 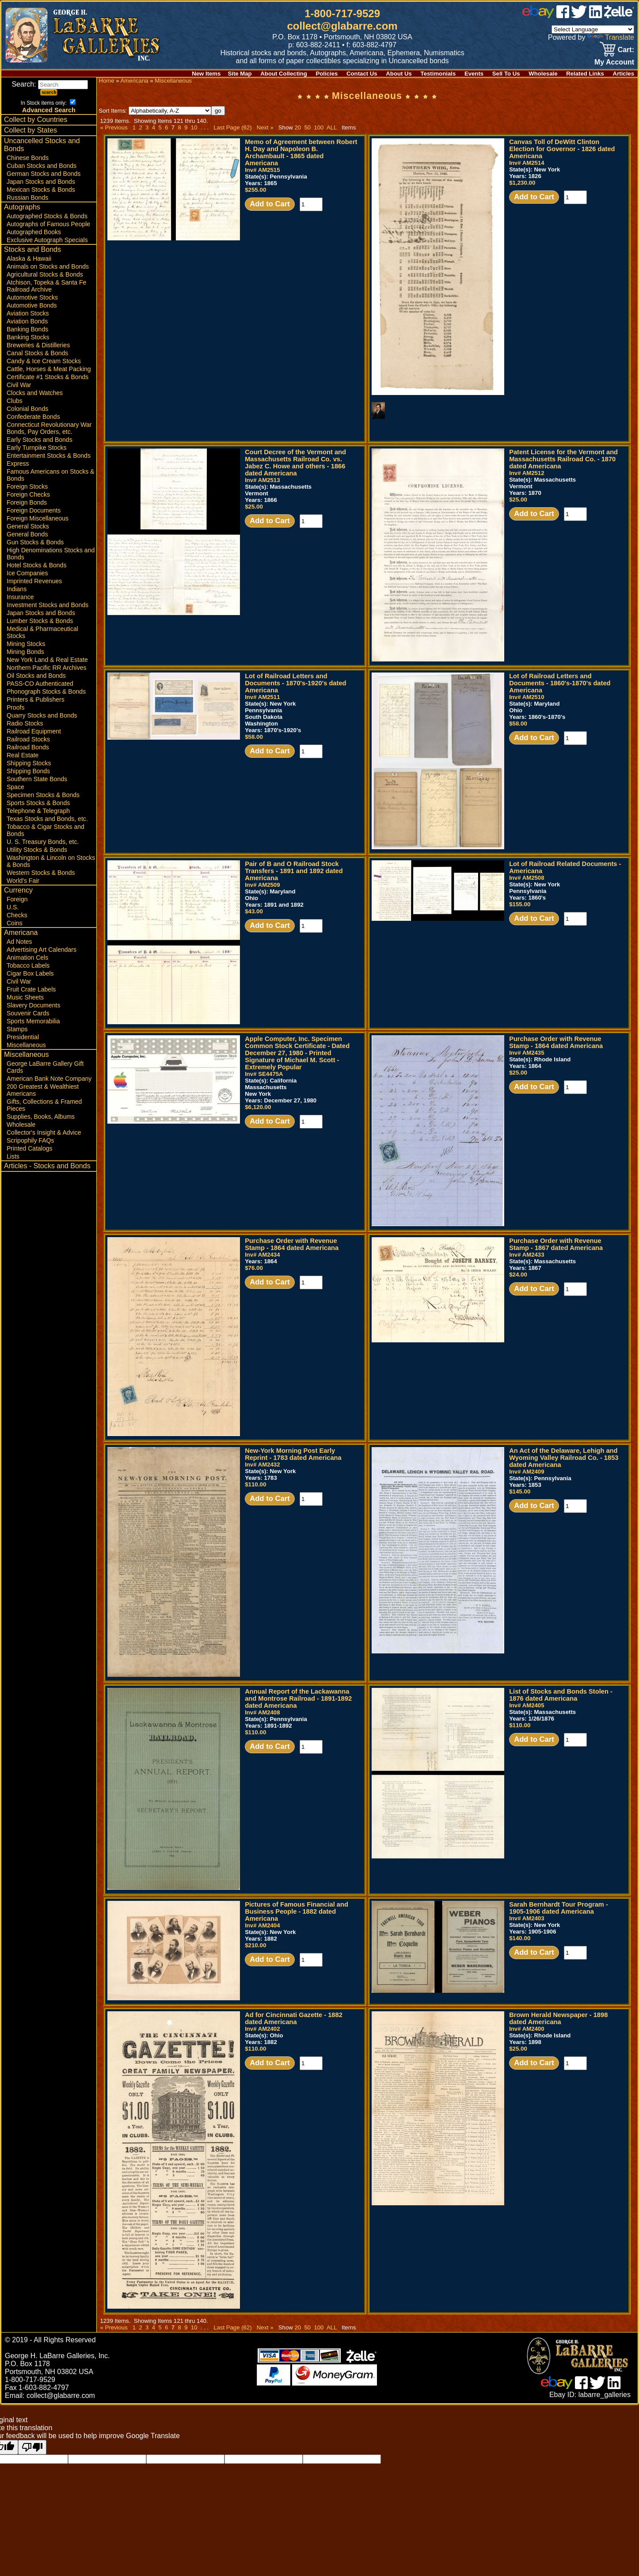 I want to click on Oil Stocks and Bonds, so click(x=36, y=675).